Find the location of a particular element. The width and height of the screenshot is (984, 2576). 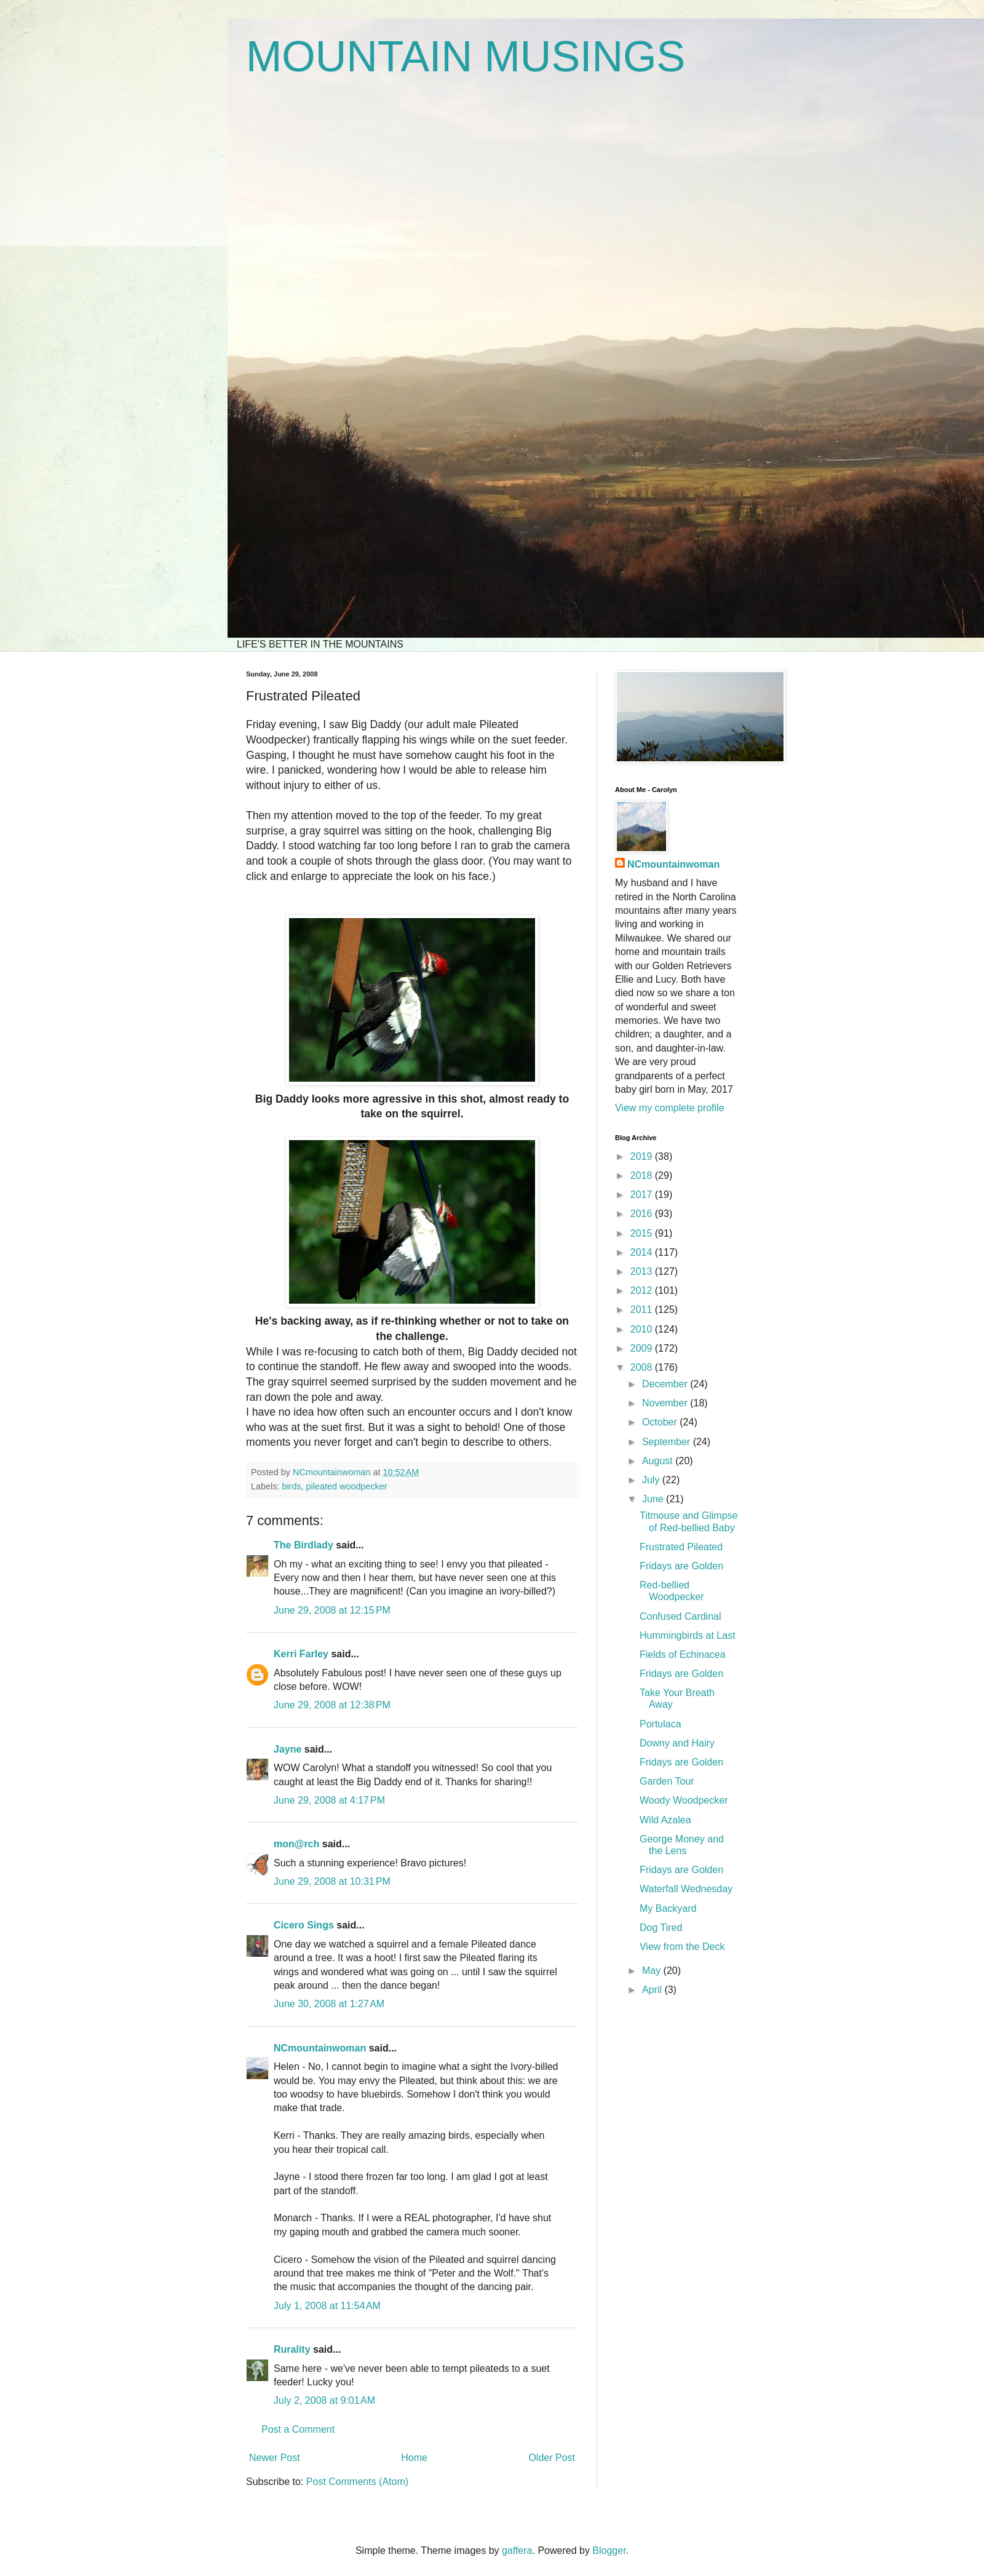

gaffera is located at coordinates (517, 2550).